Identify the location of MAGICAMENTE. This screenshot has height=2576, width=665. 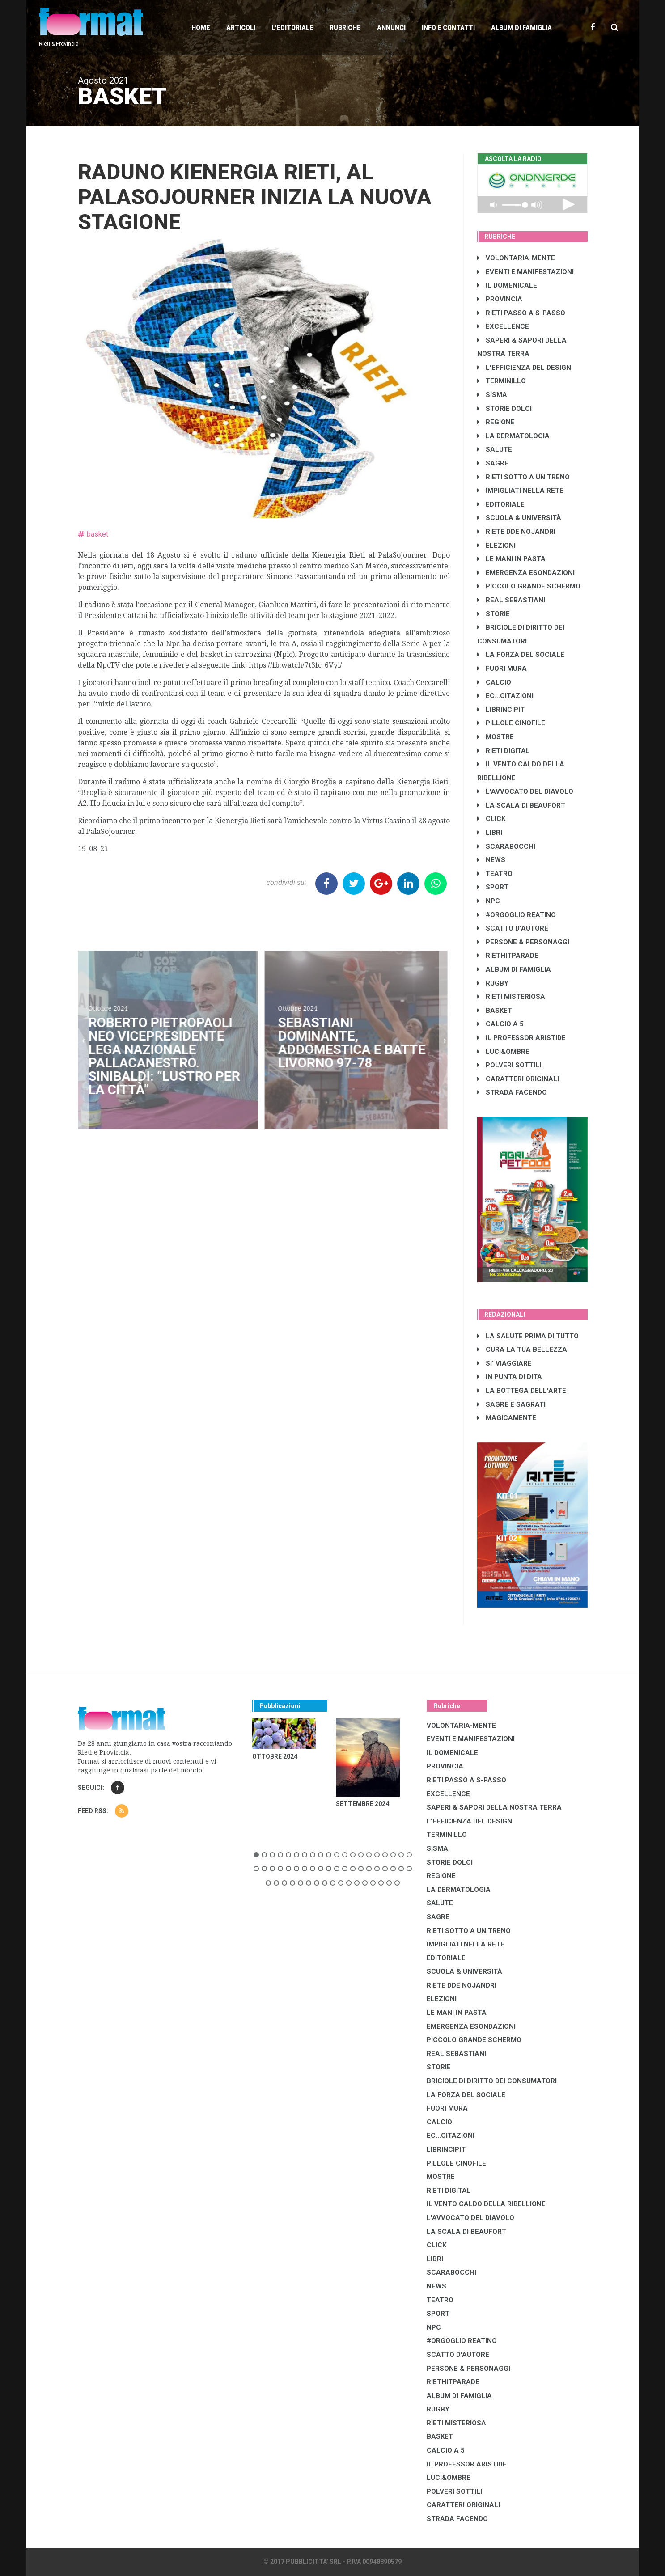
(506, 1418).